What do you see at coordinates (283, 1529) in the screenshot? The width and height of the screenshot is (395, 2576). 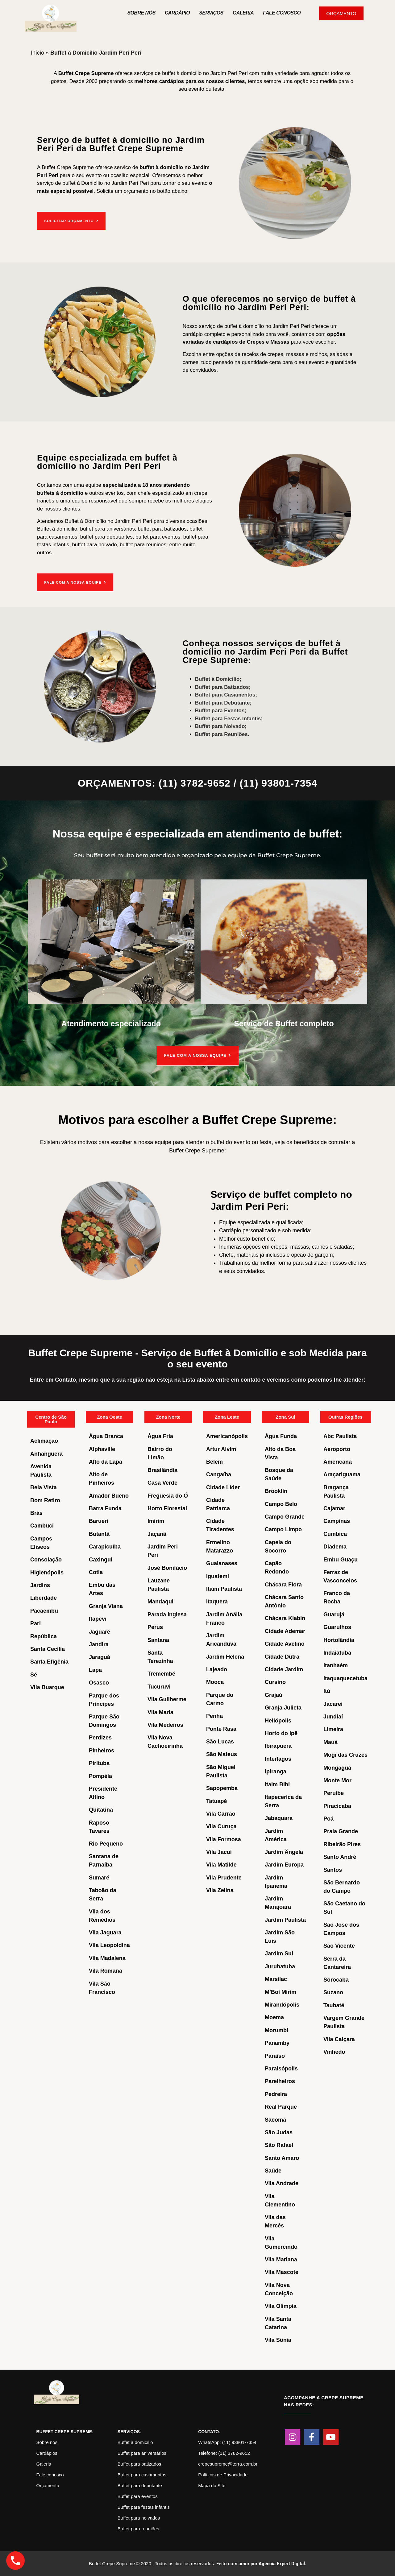 I see `Campo Limpo` at bounding box center [283, 1529].